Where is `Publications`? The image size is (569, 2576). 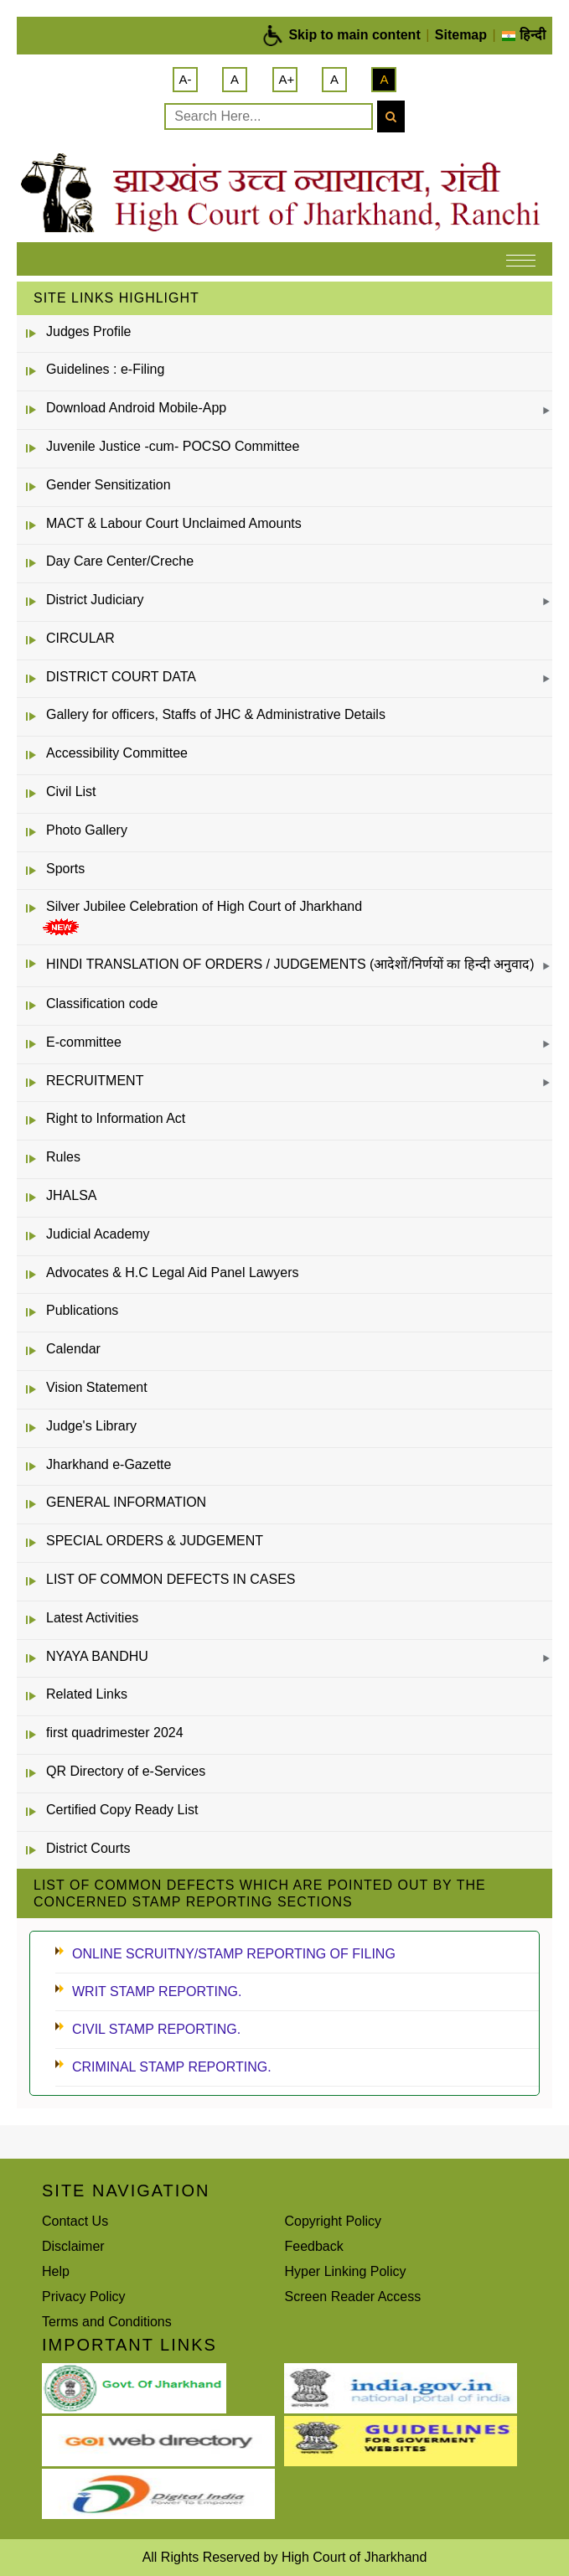 Publications is located at coordinates (82, 1310).